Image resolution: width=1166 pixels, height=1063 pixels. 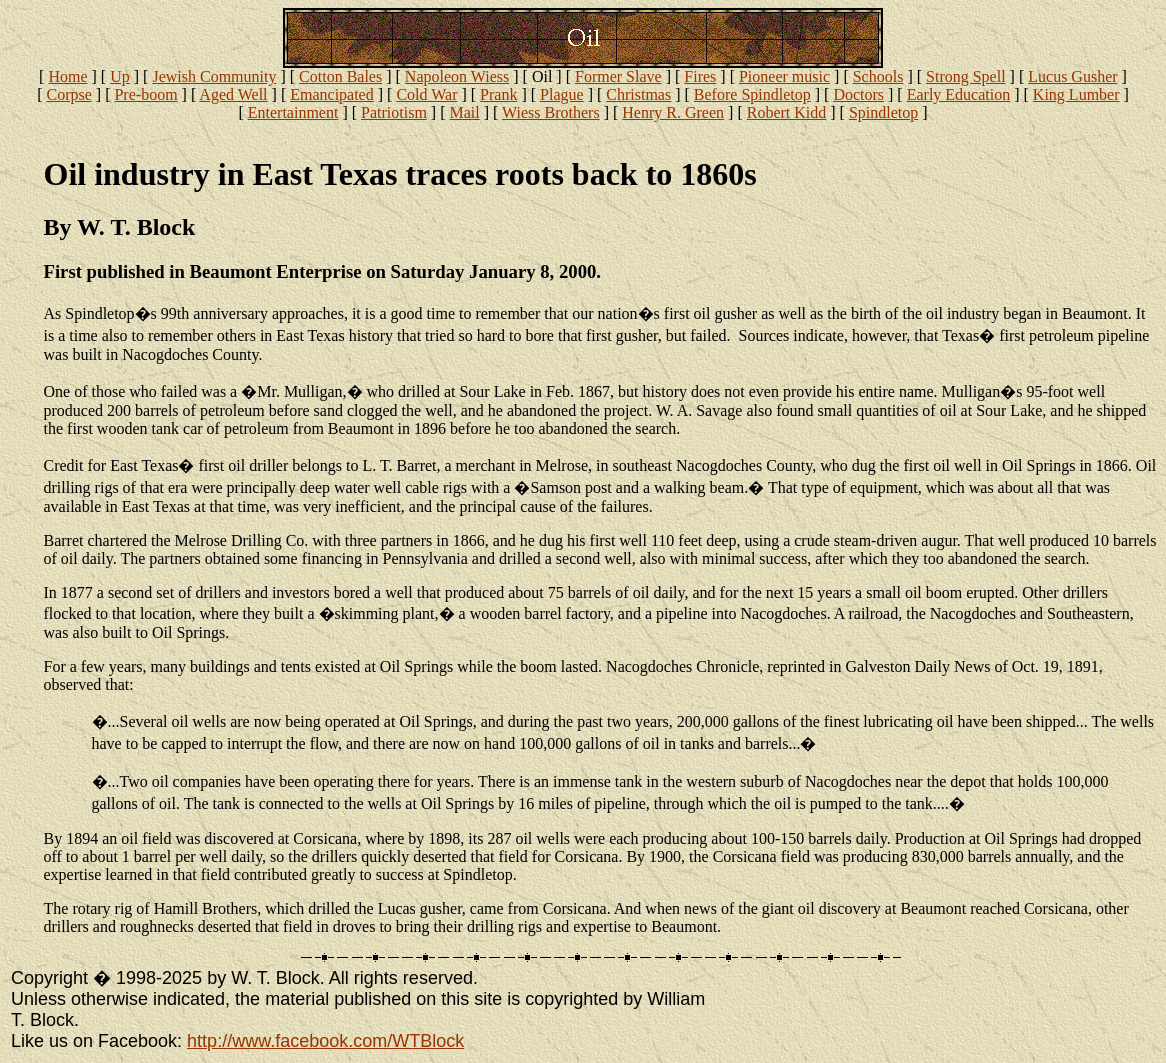 I want to click on Cold War, so click(x=426, y=94).